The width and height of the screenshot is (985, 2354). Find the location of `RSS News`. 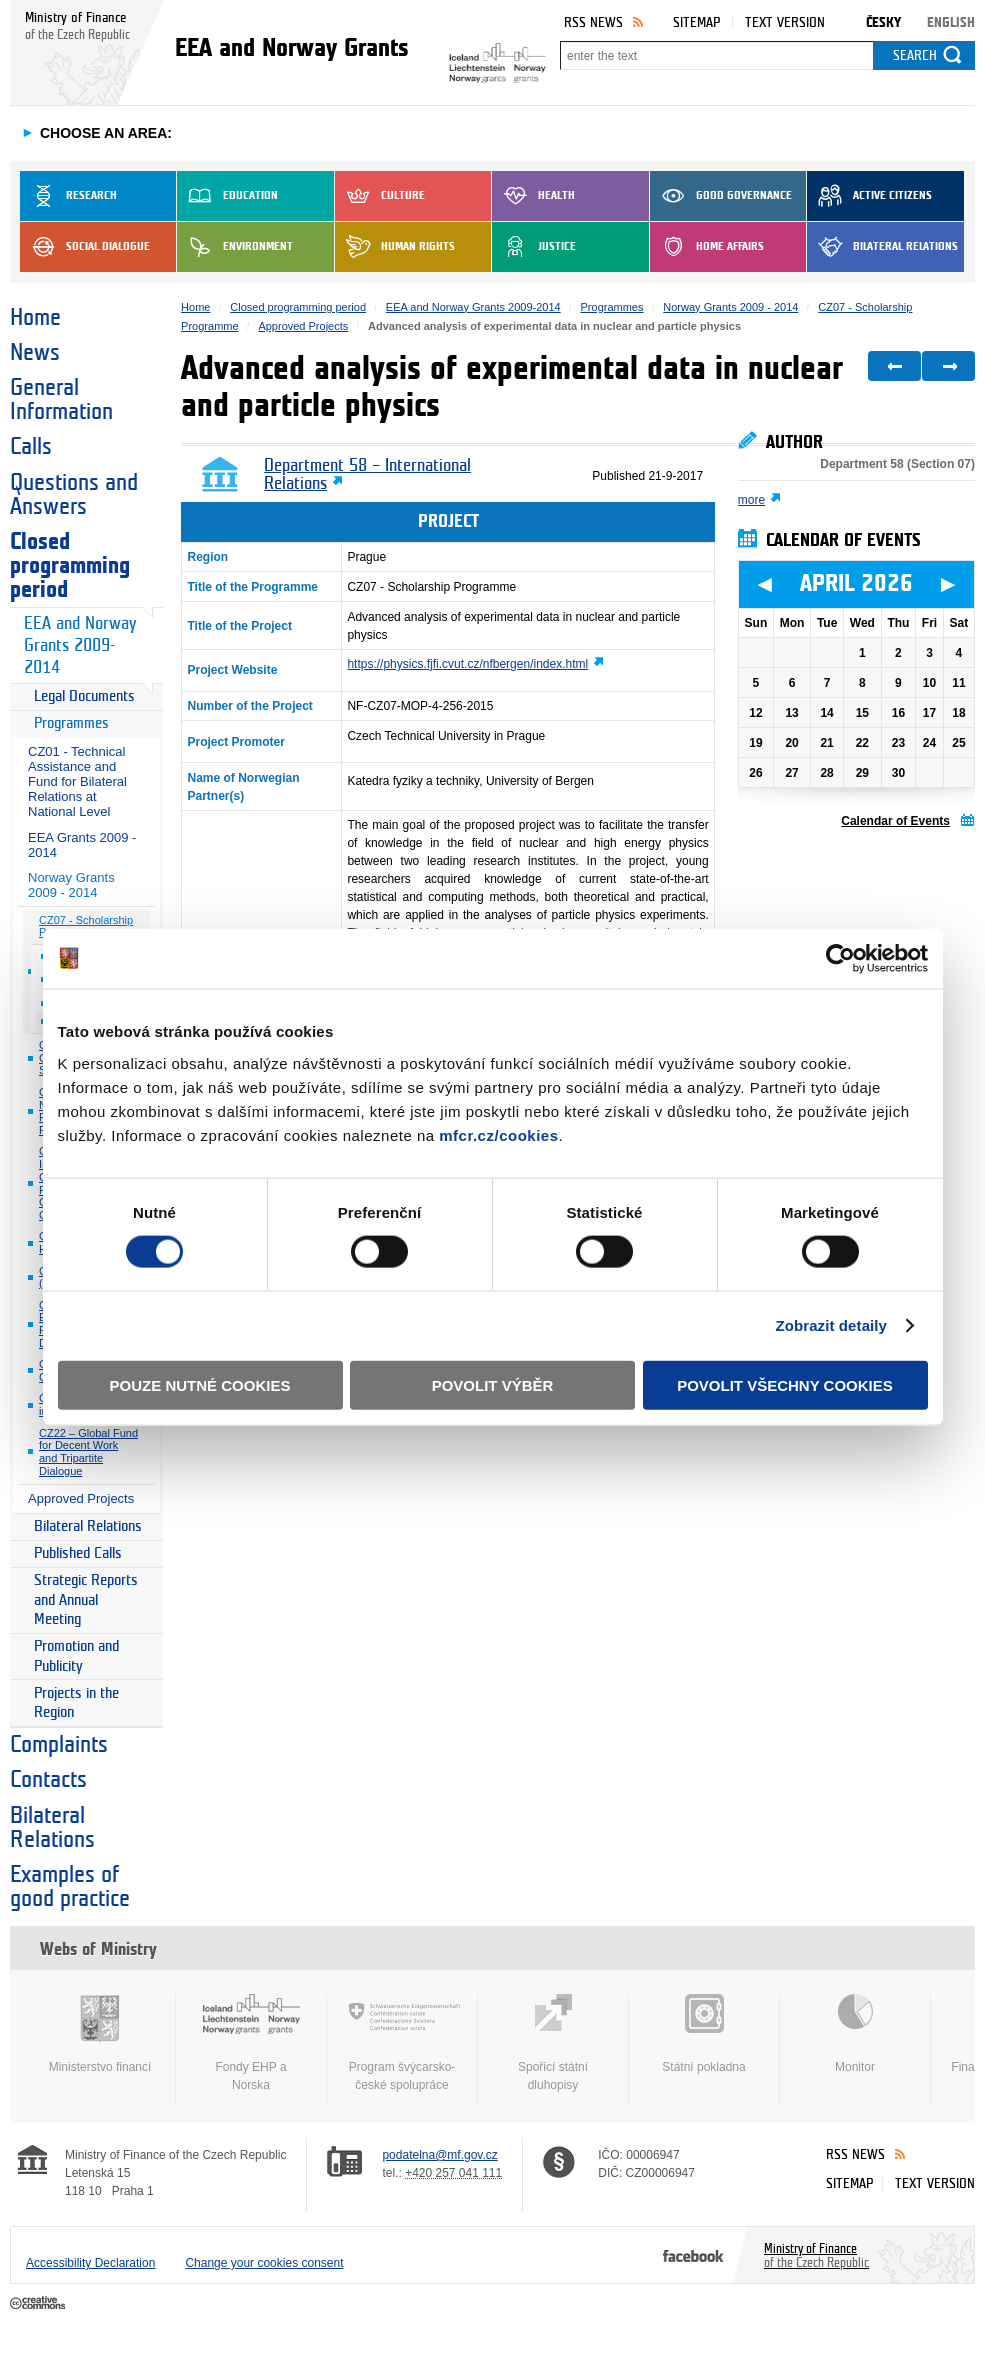

RSS News is located at coordinates (593, 22).